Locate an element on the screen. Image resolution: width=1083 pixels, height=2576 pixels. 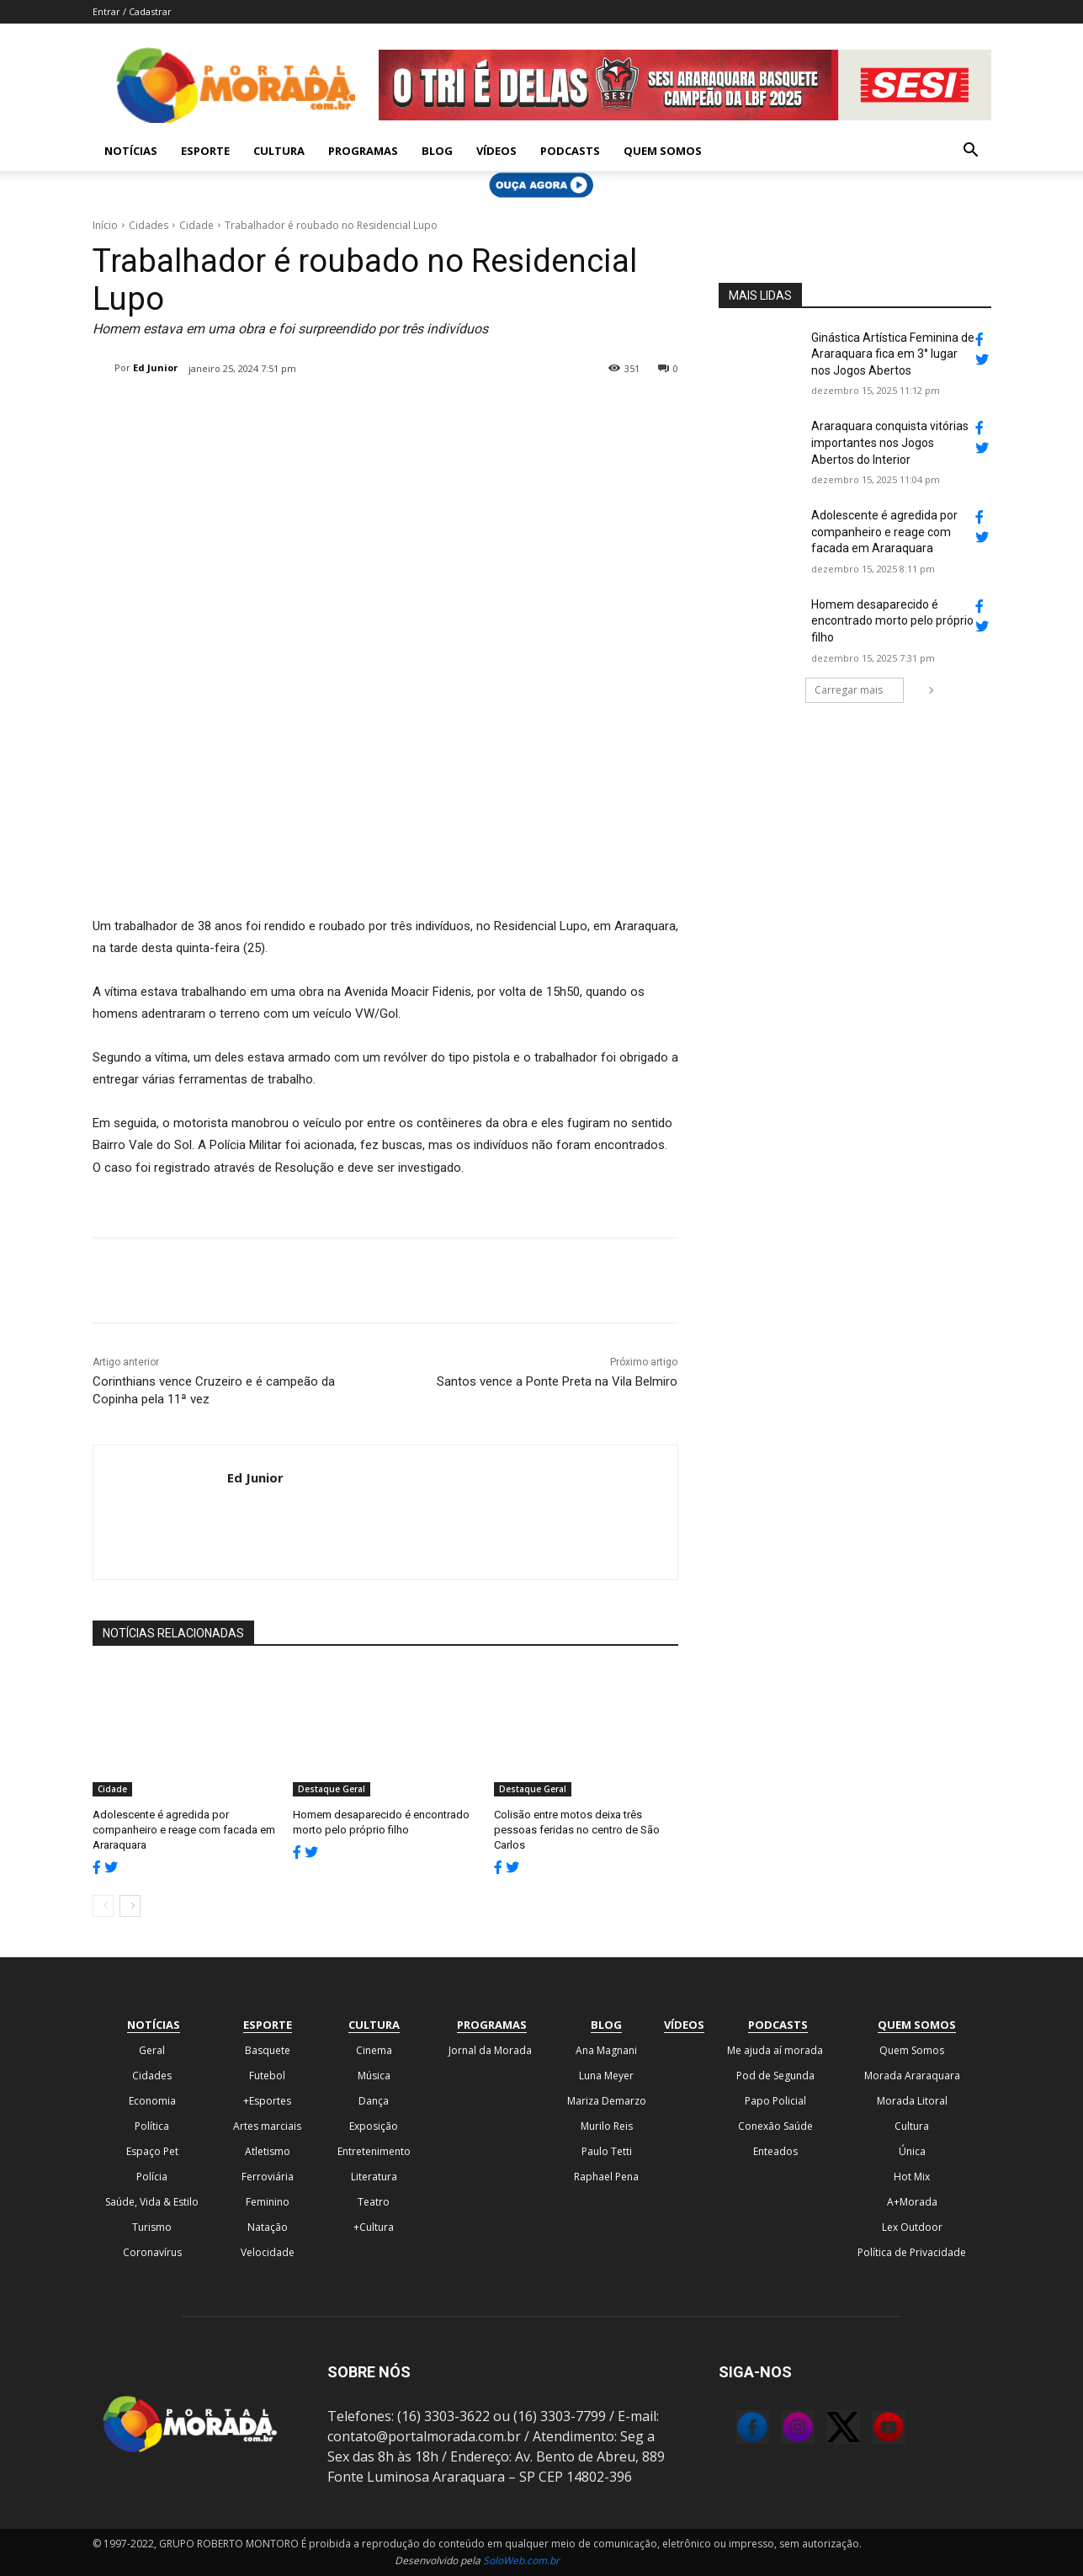
Cidades is located at coordinates (148, 225).